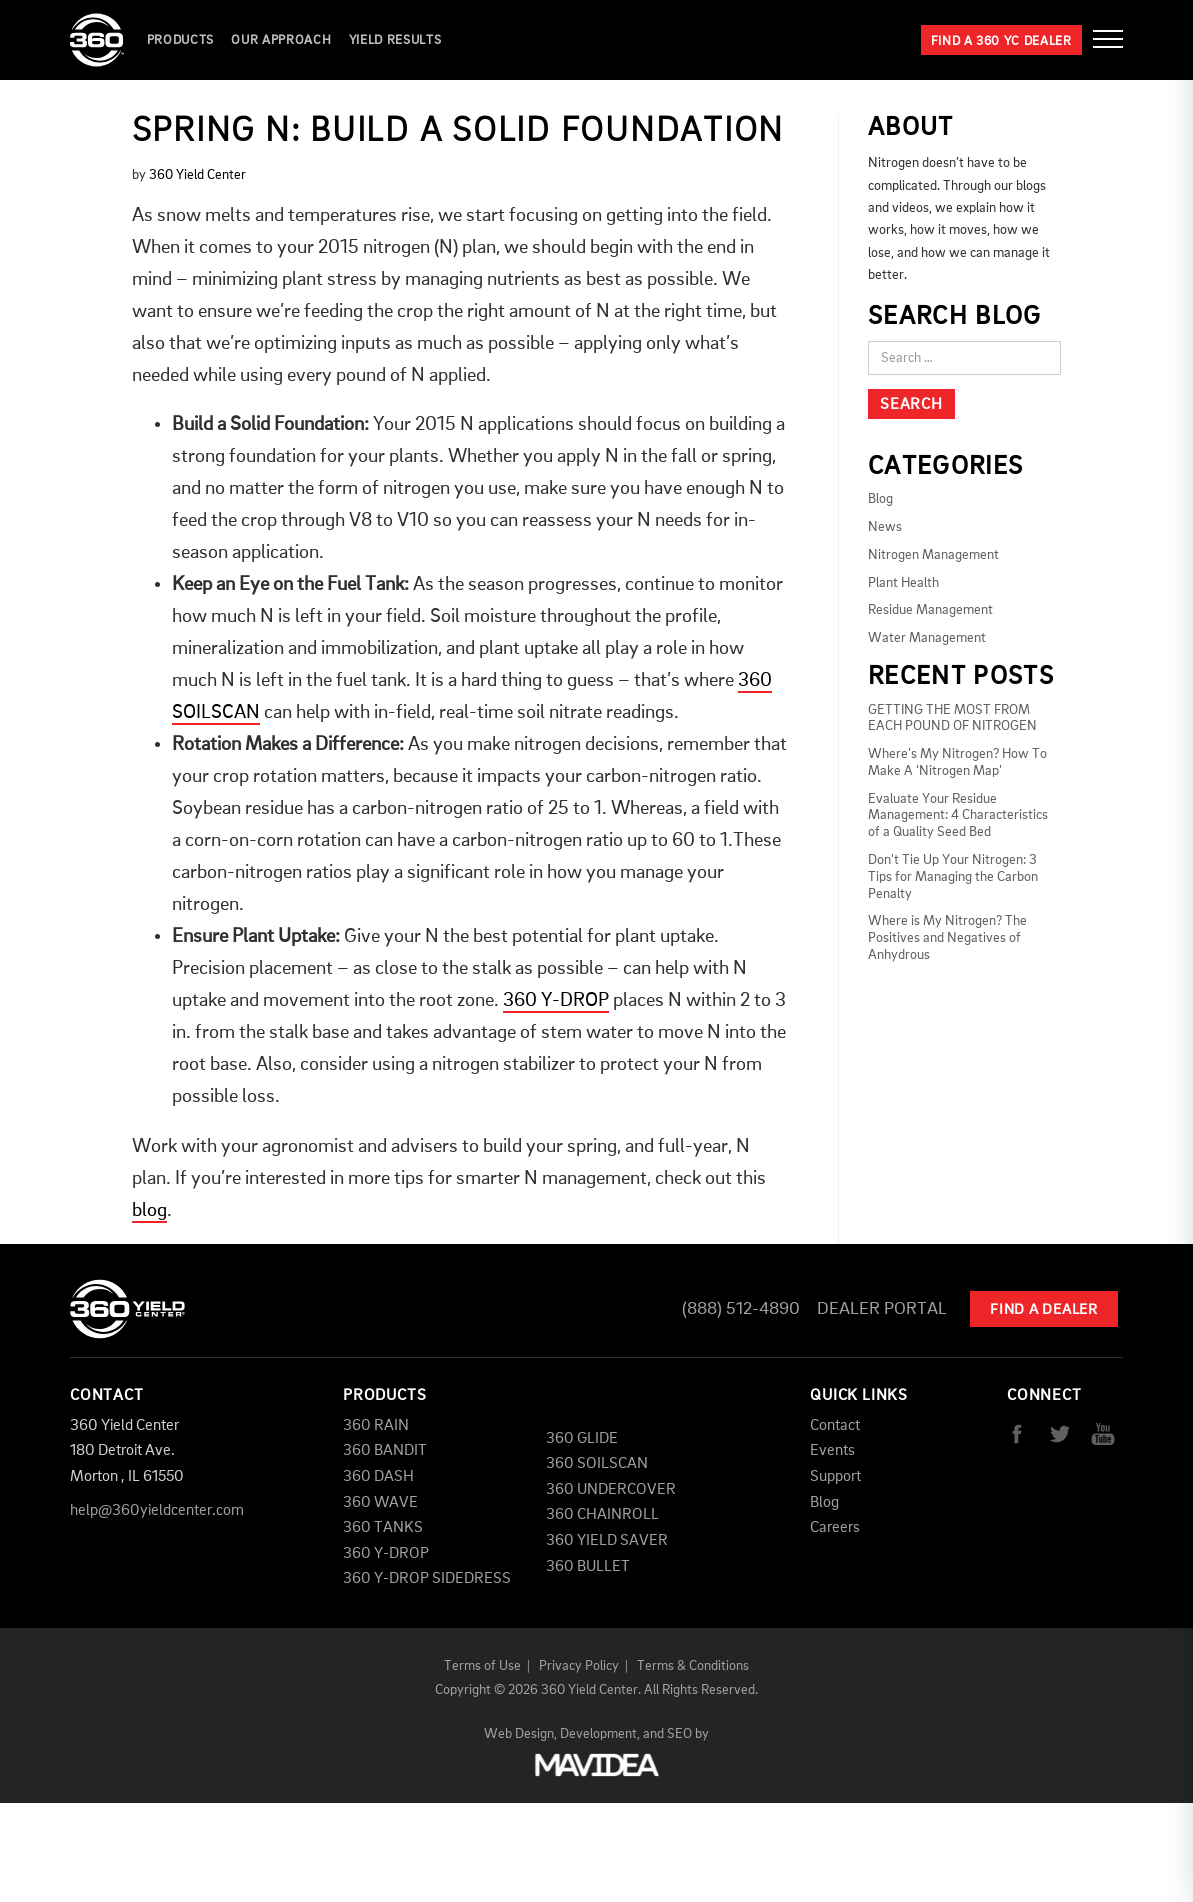 The height and width of the screenshot is (1902, 1193). What do you see at coordinates (556, 1001) in the screenshot?
I see `360 Y-DROP` at bounding box center [556, 1001].